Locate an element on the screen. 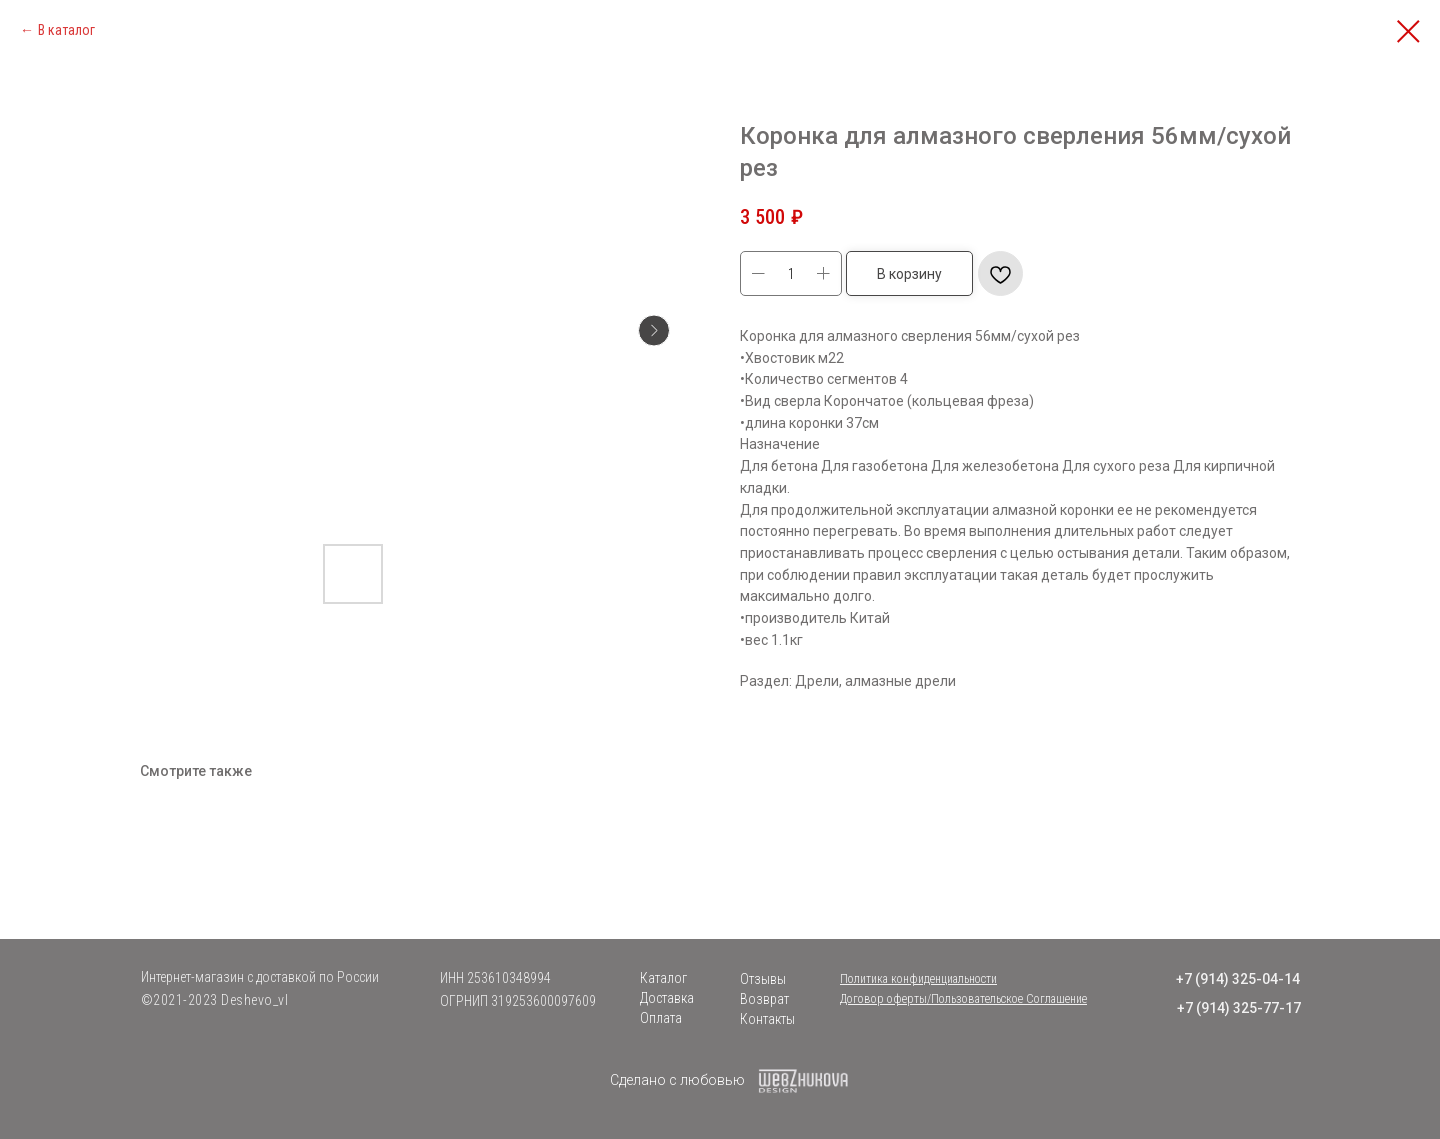  В каталог is located at coordinates (66, 30).